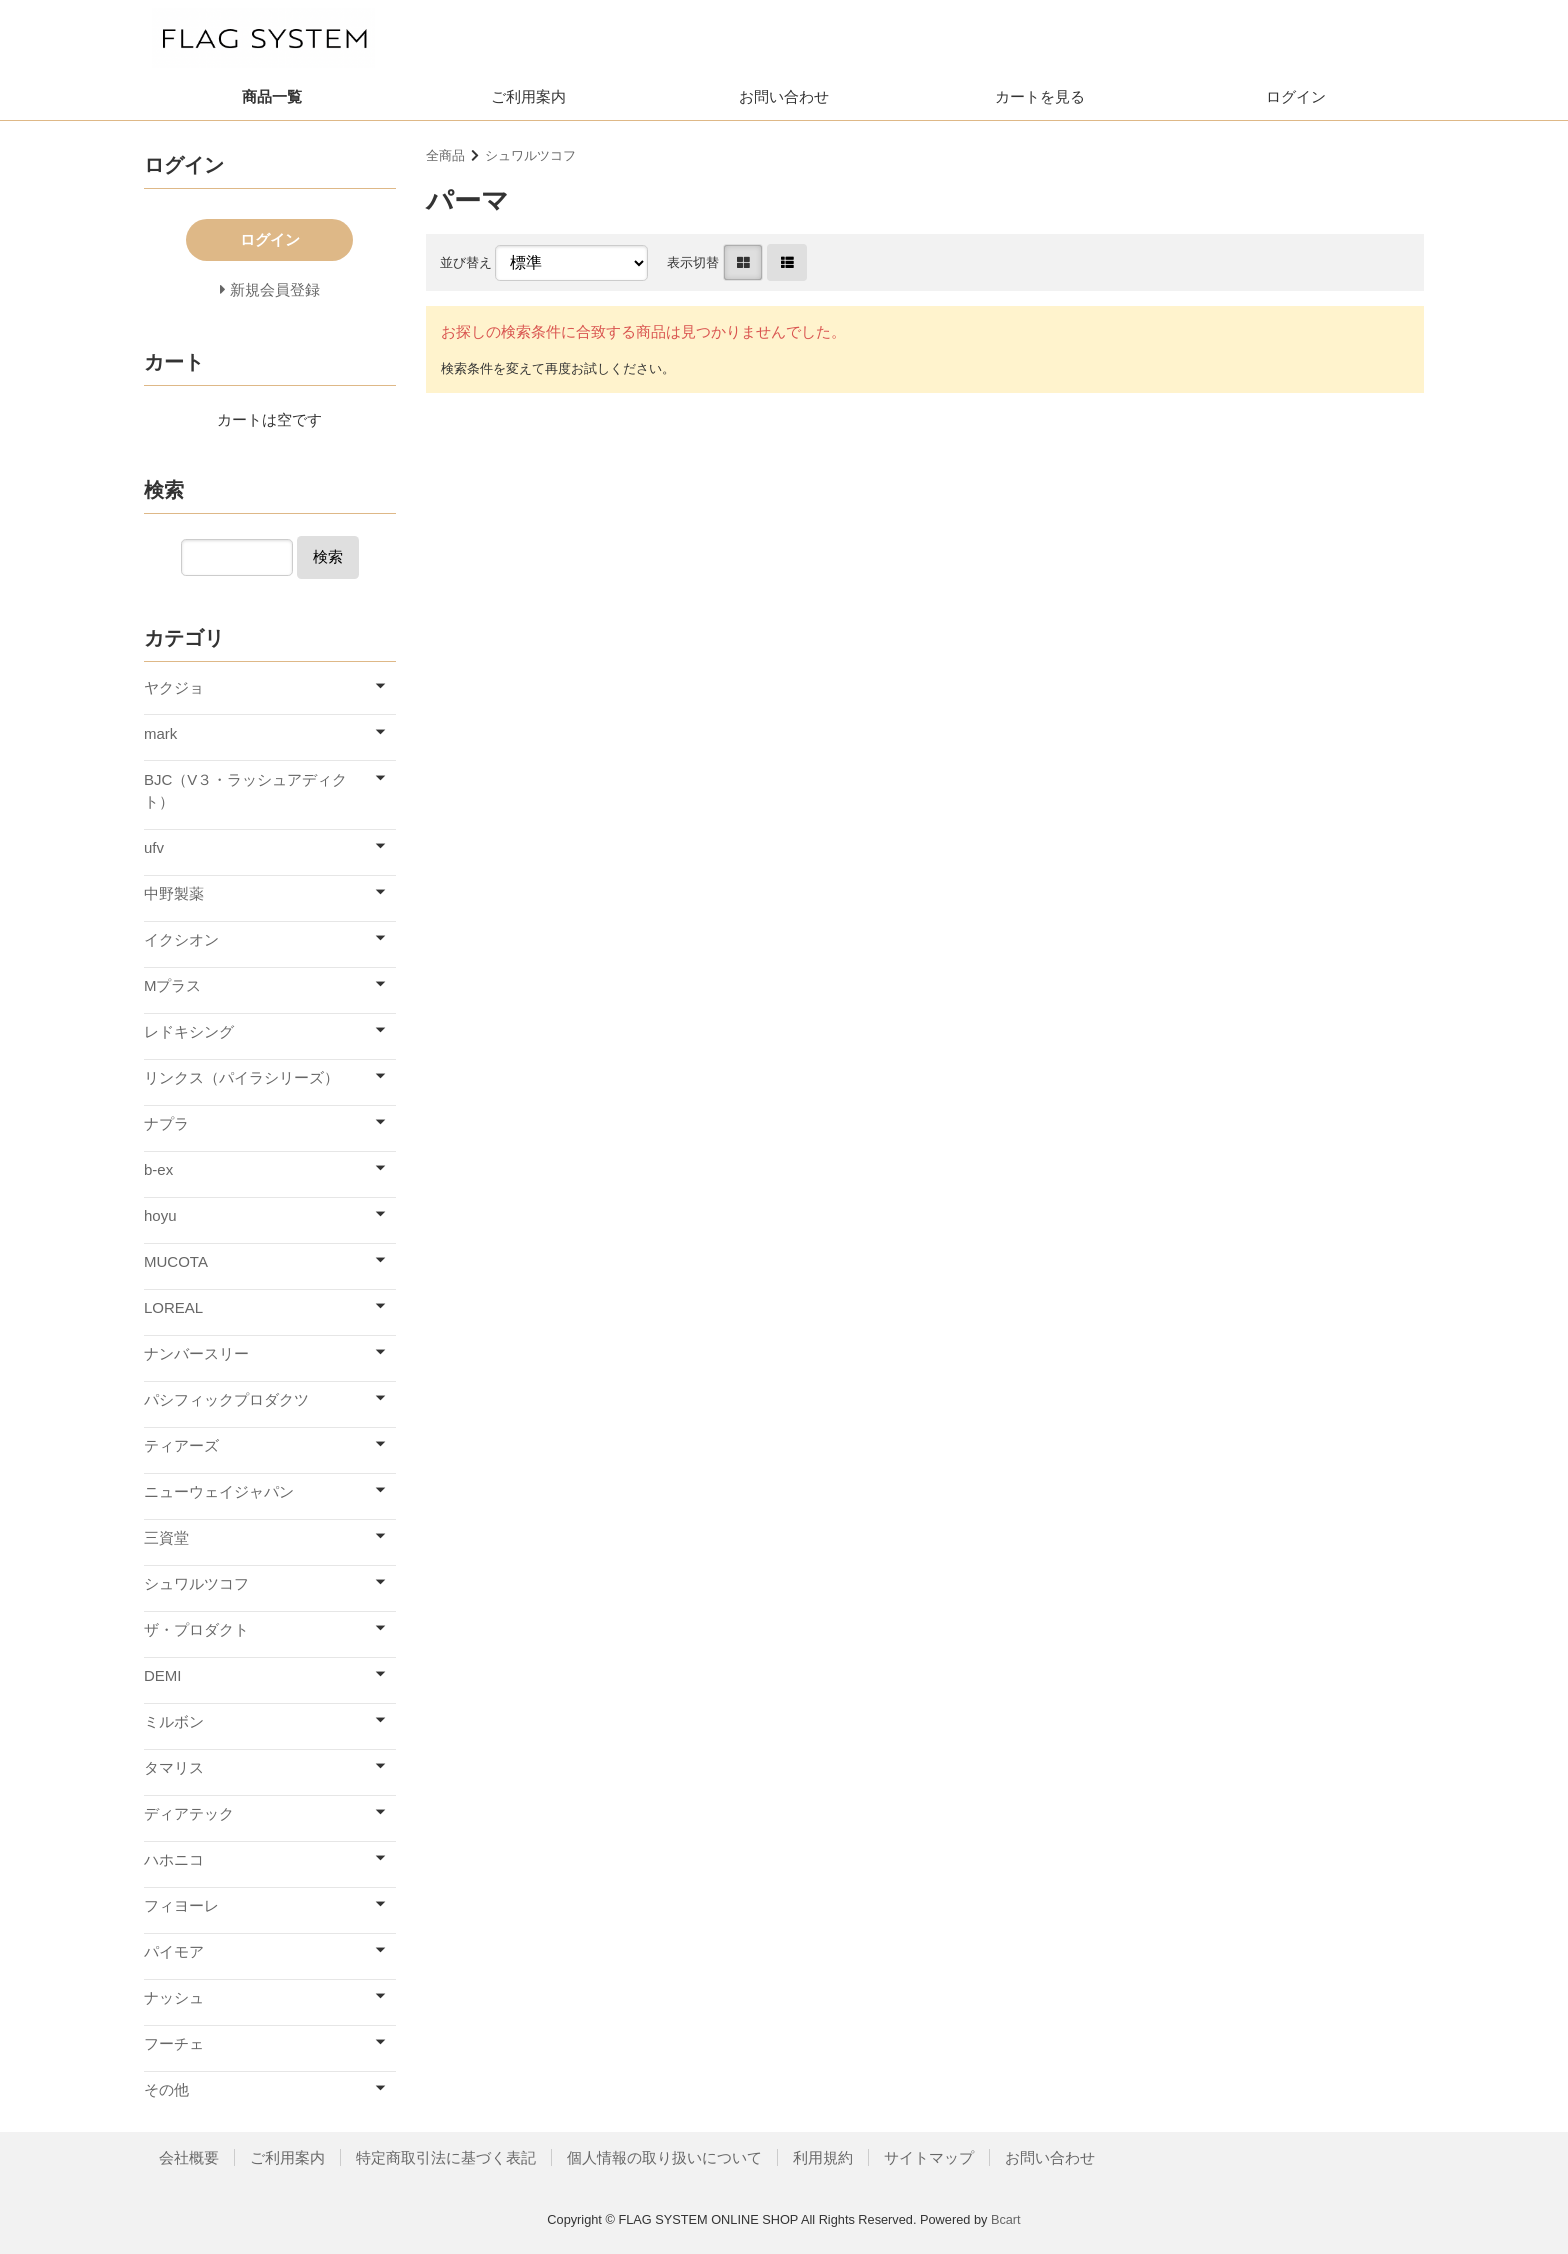  Describe the element at coordinates (1006, 2219) in the screenshot. I see `Bcart` at that location.